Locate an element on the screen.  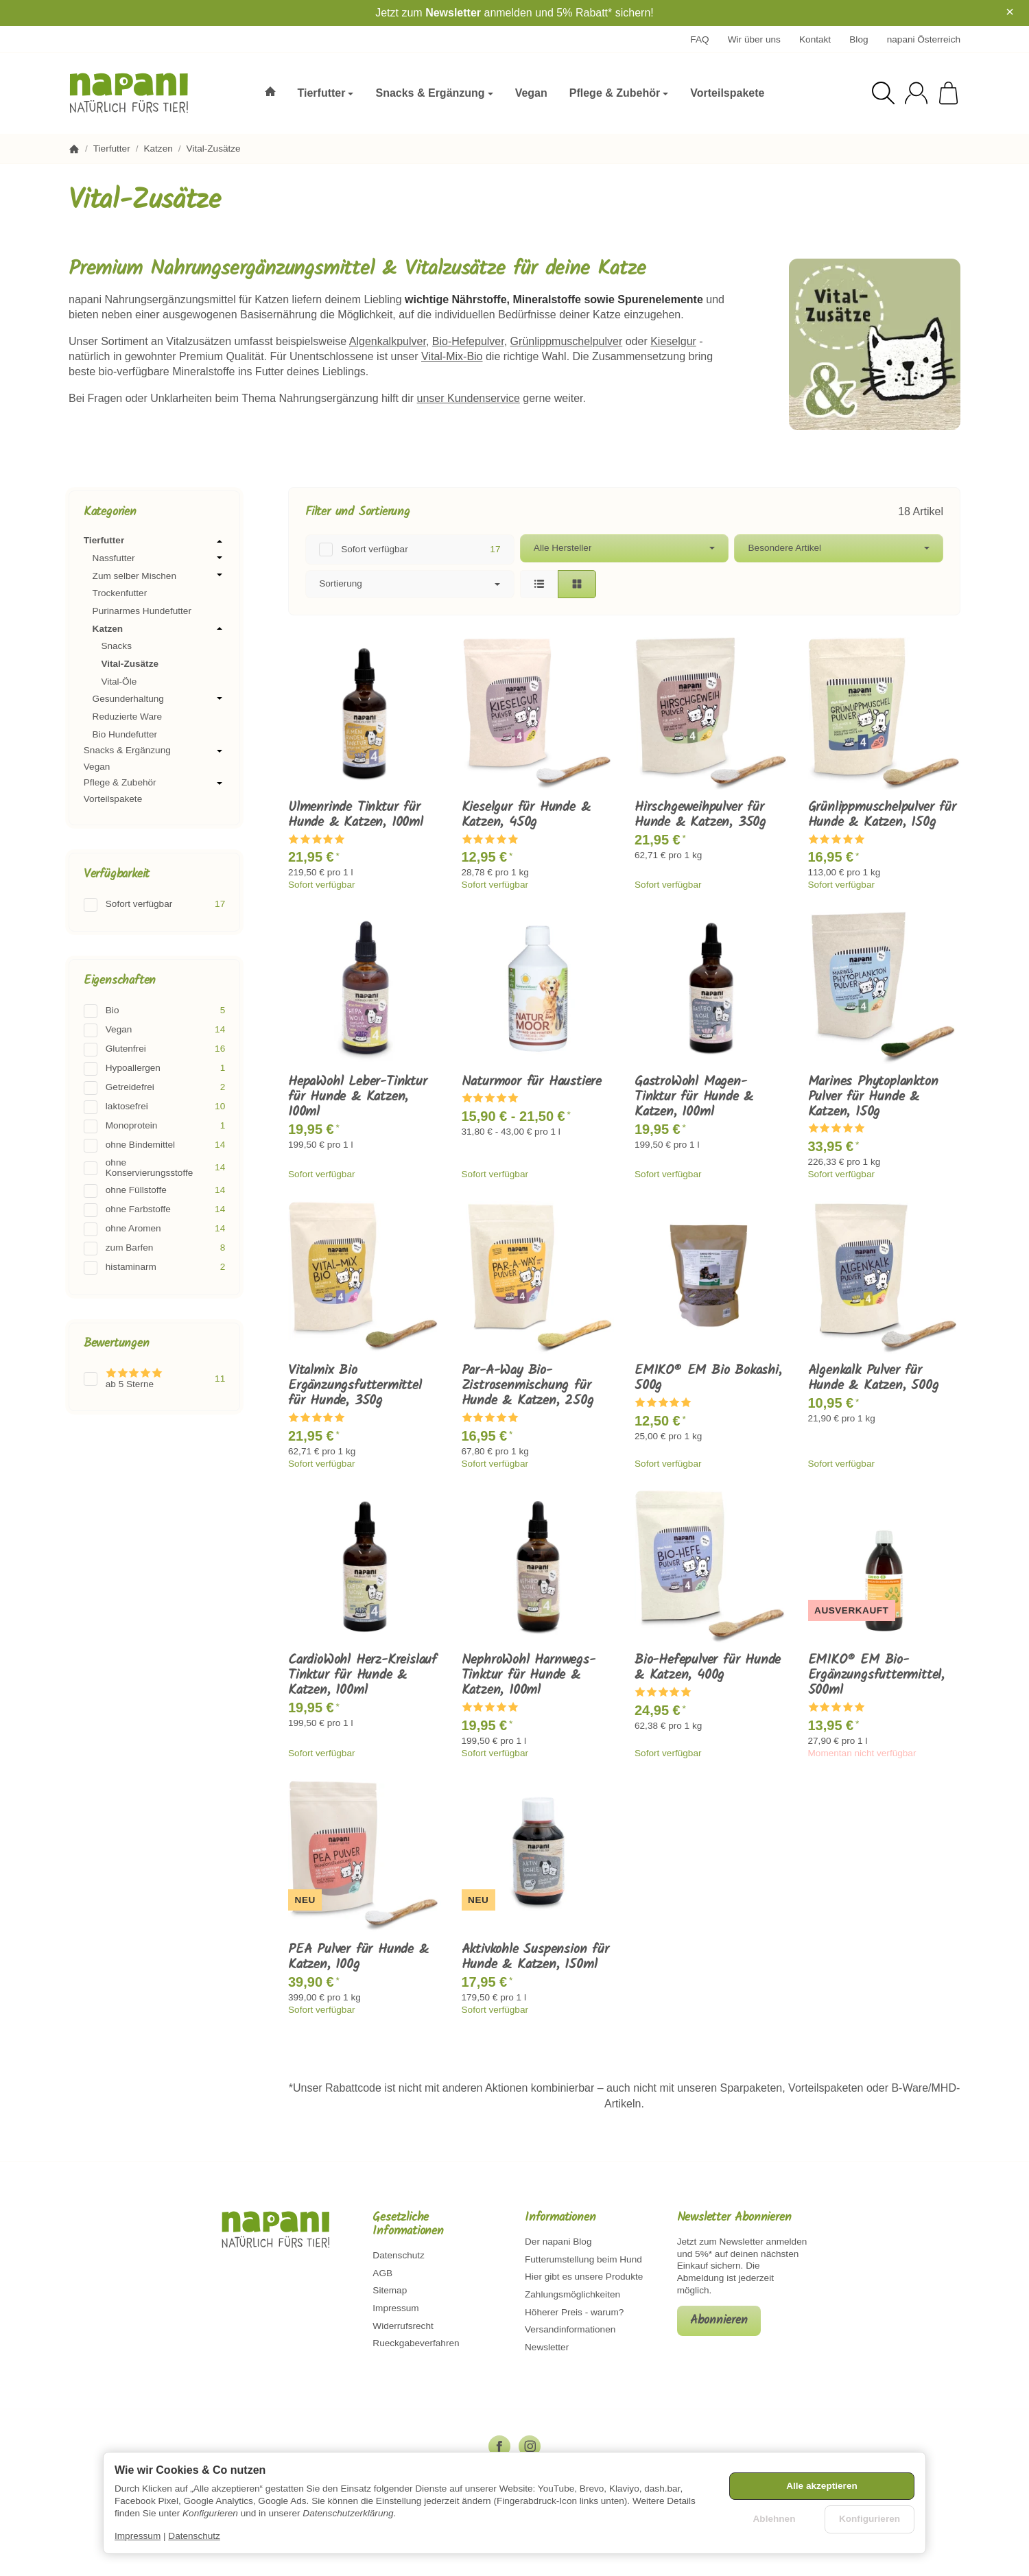
Wir über uns is located at coordinates (754, 39).